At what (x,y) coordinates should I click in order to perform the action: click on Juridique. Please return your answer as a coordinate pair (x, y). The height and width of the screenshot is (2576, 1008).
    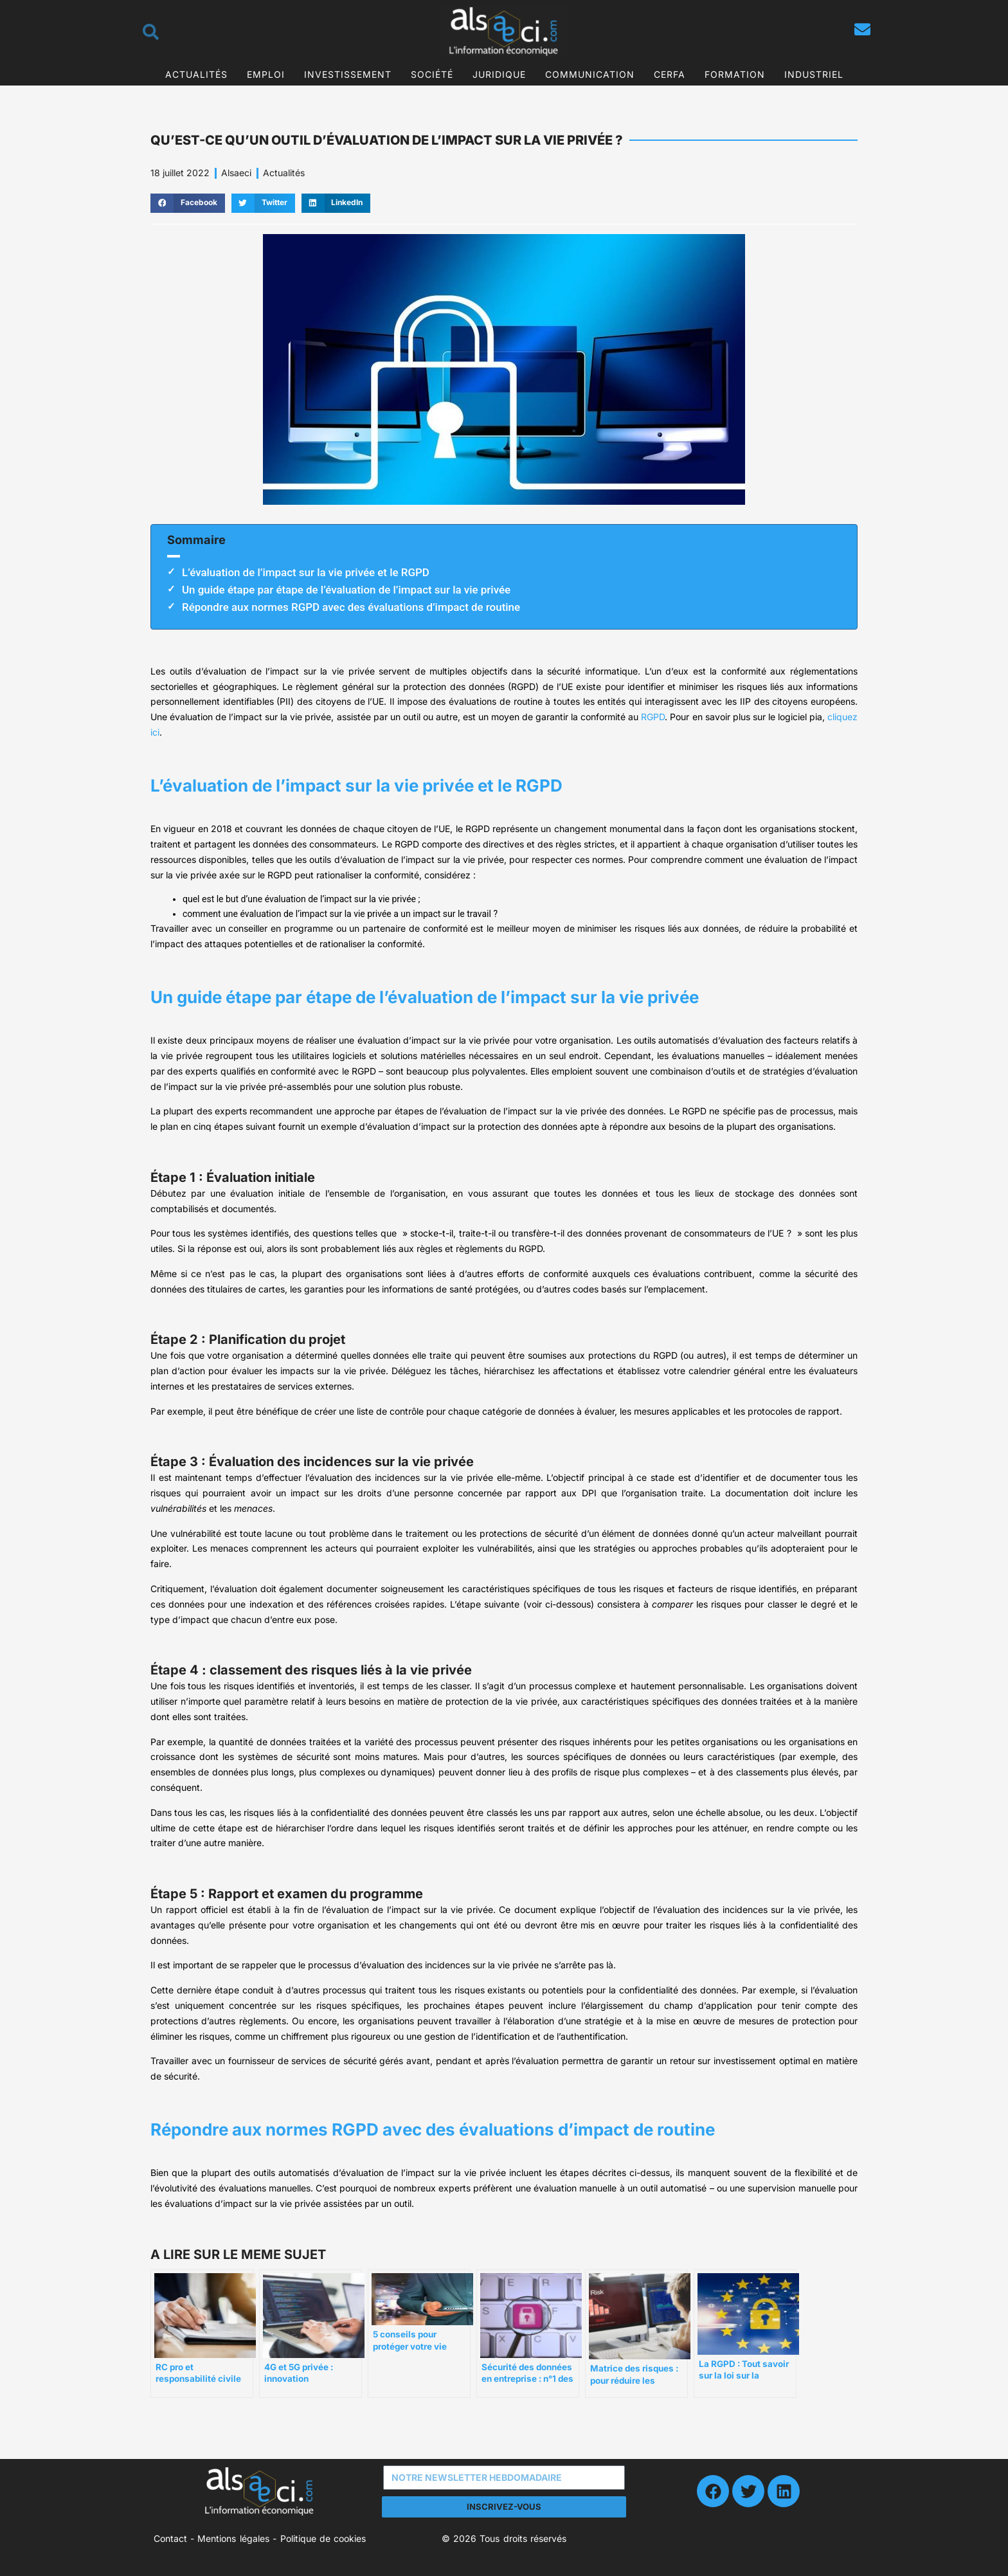
    Looking at the image, I should click on (499, 74).